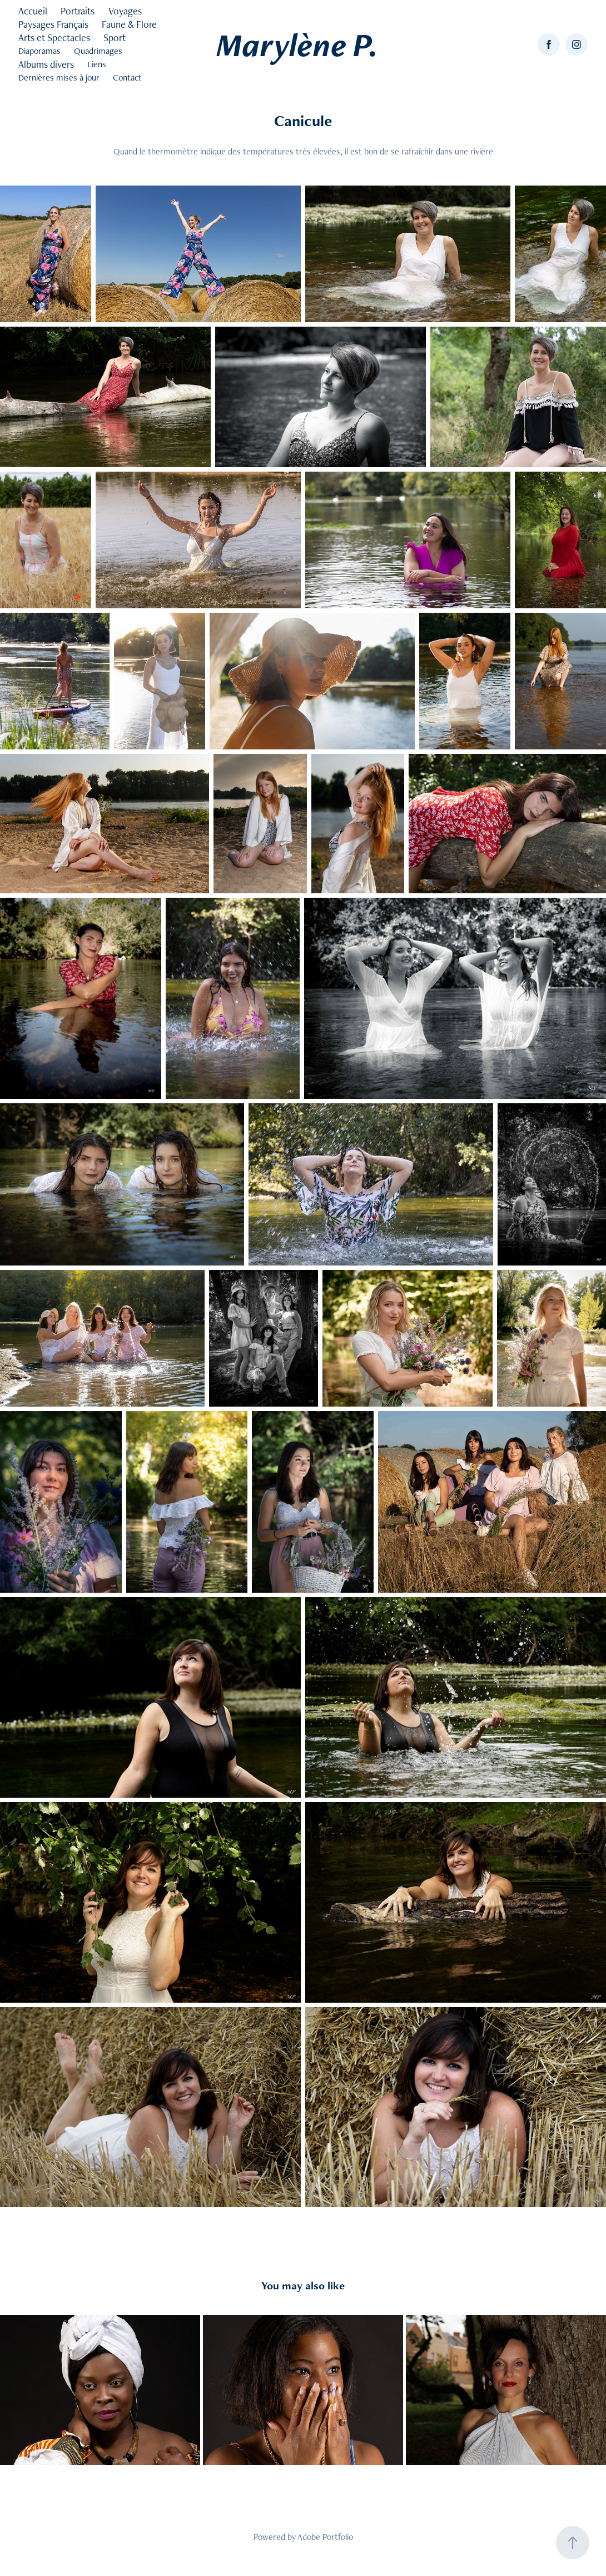 Image resolution: width=606 pixels, height=2576 pixels. Describe the element at coordinates (114, 37) in the screenshot. I see `Sport` at that location.